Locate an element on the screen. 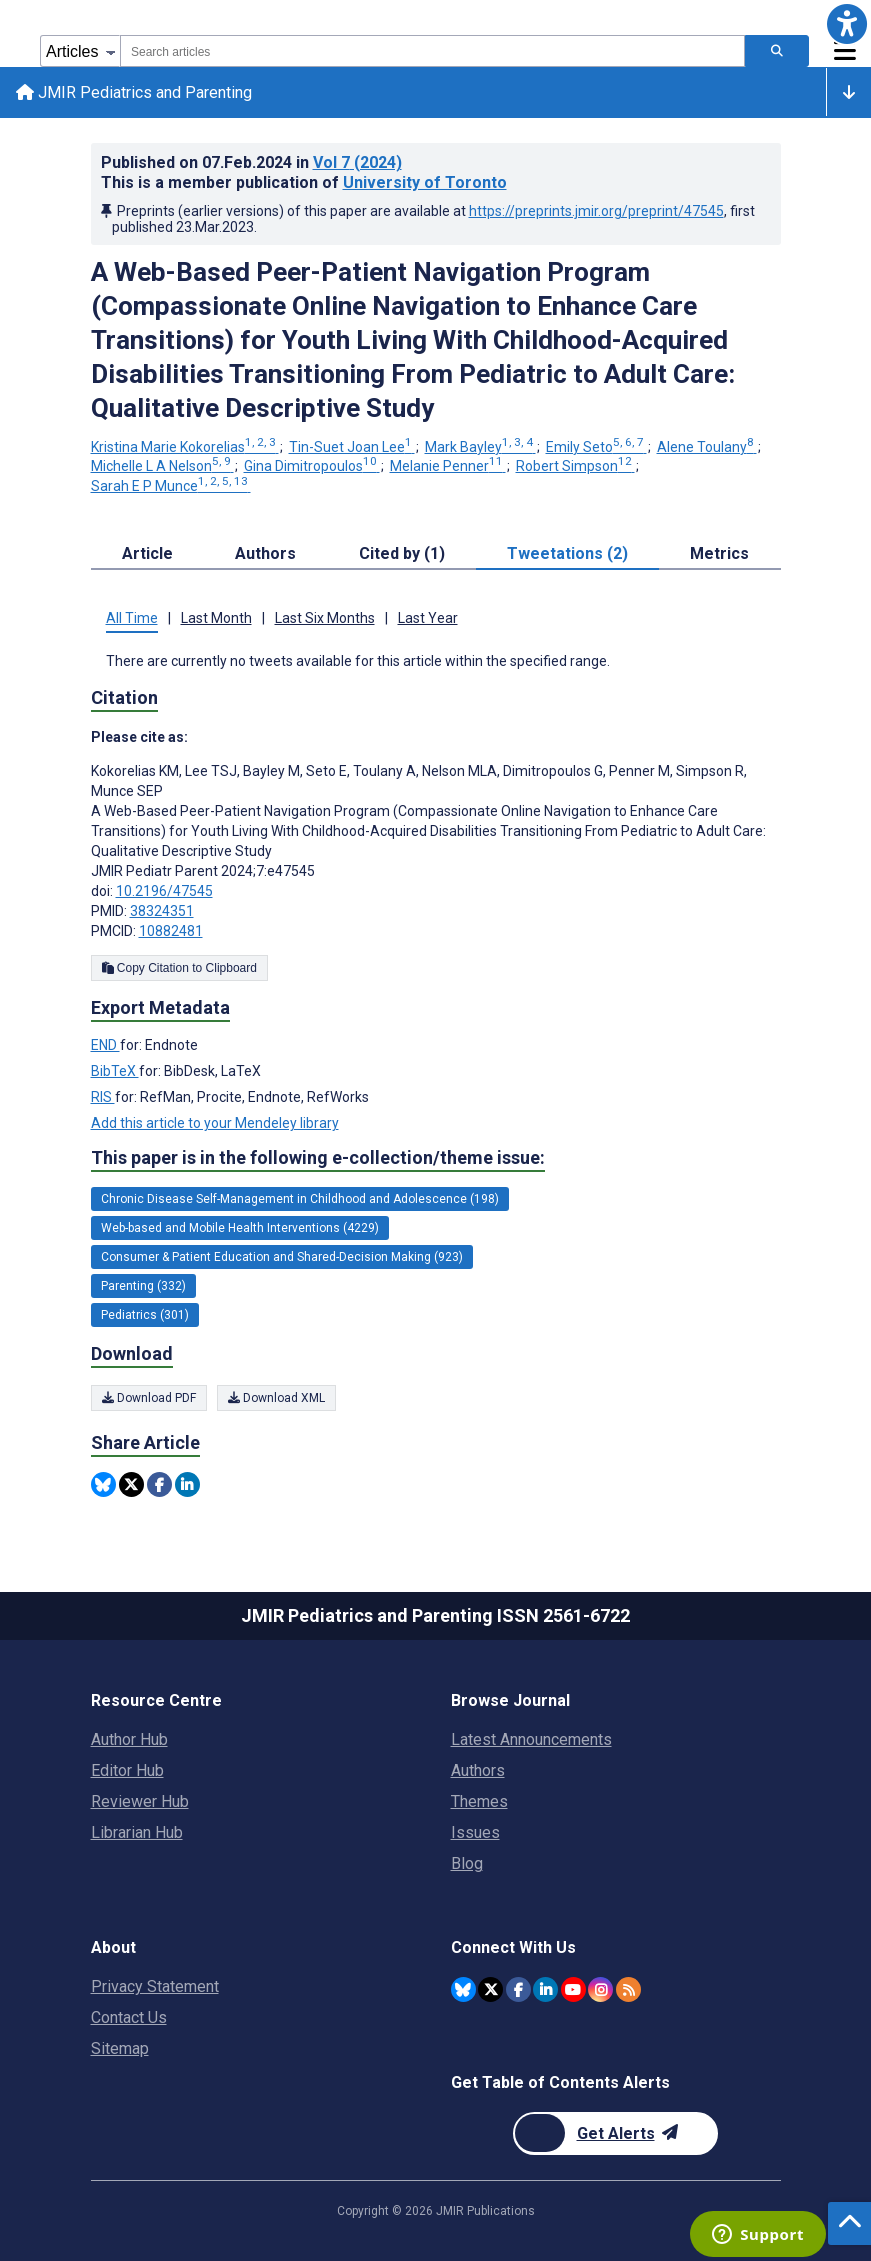  [JMIR Publications Linkedin account] is located at coordinates (545, 1989).